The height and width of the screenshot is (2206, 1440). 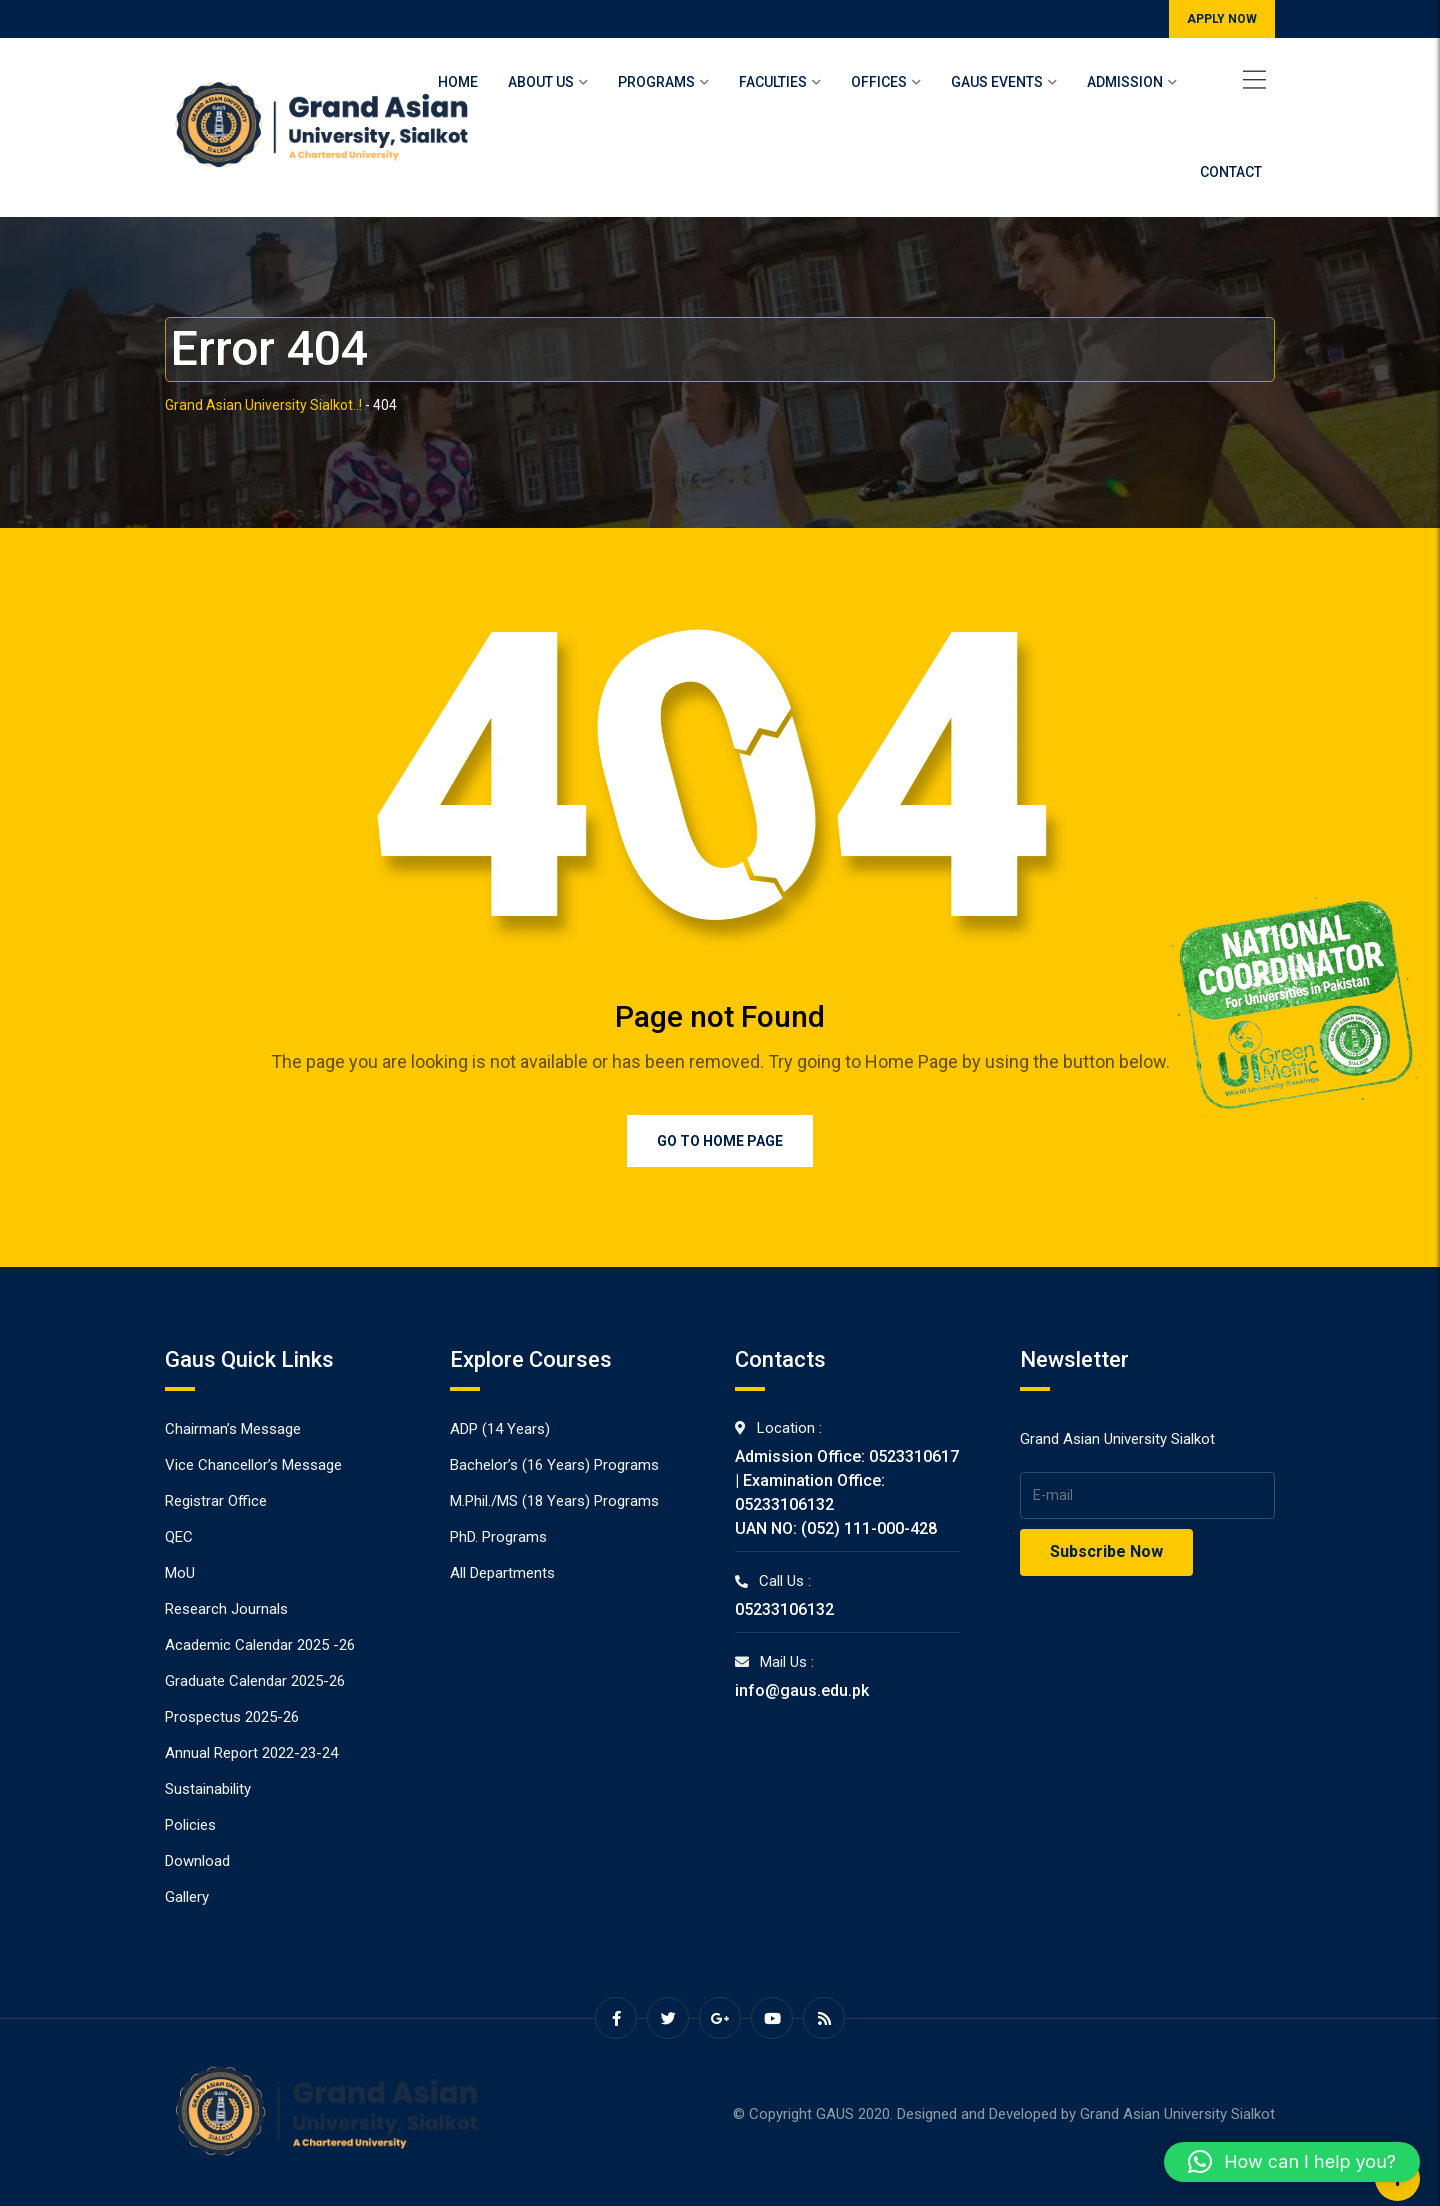 What do you see at coordinates (226, 1609) in the screenshot?
I see `Research Journals` at bounding box center [226, 1609].